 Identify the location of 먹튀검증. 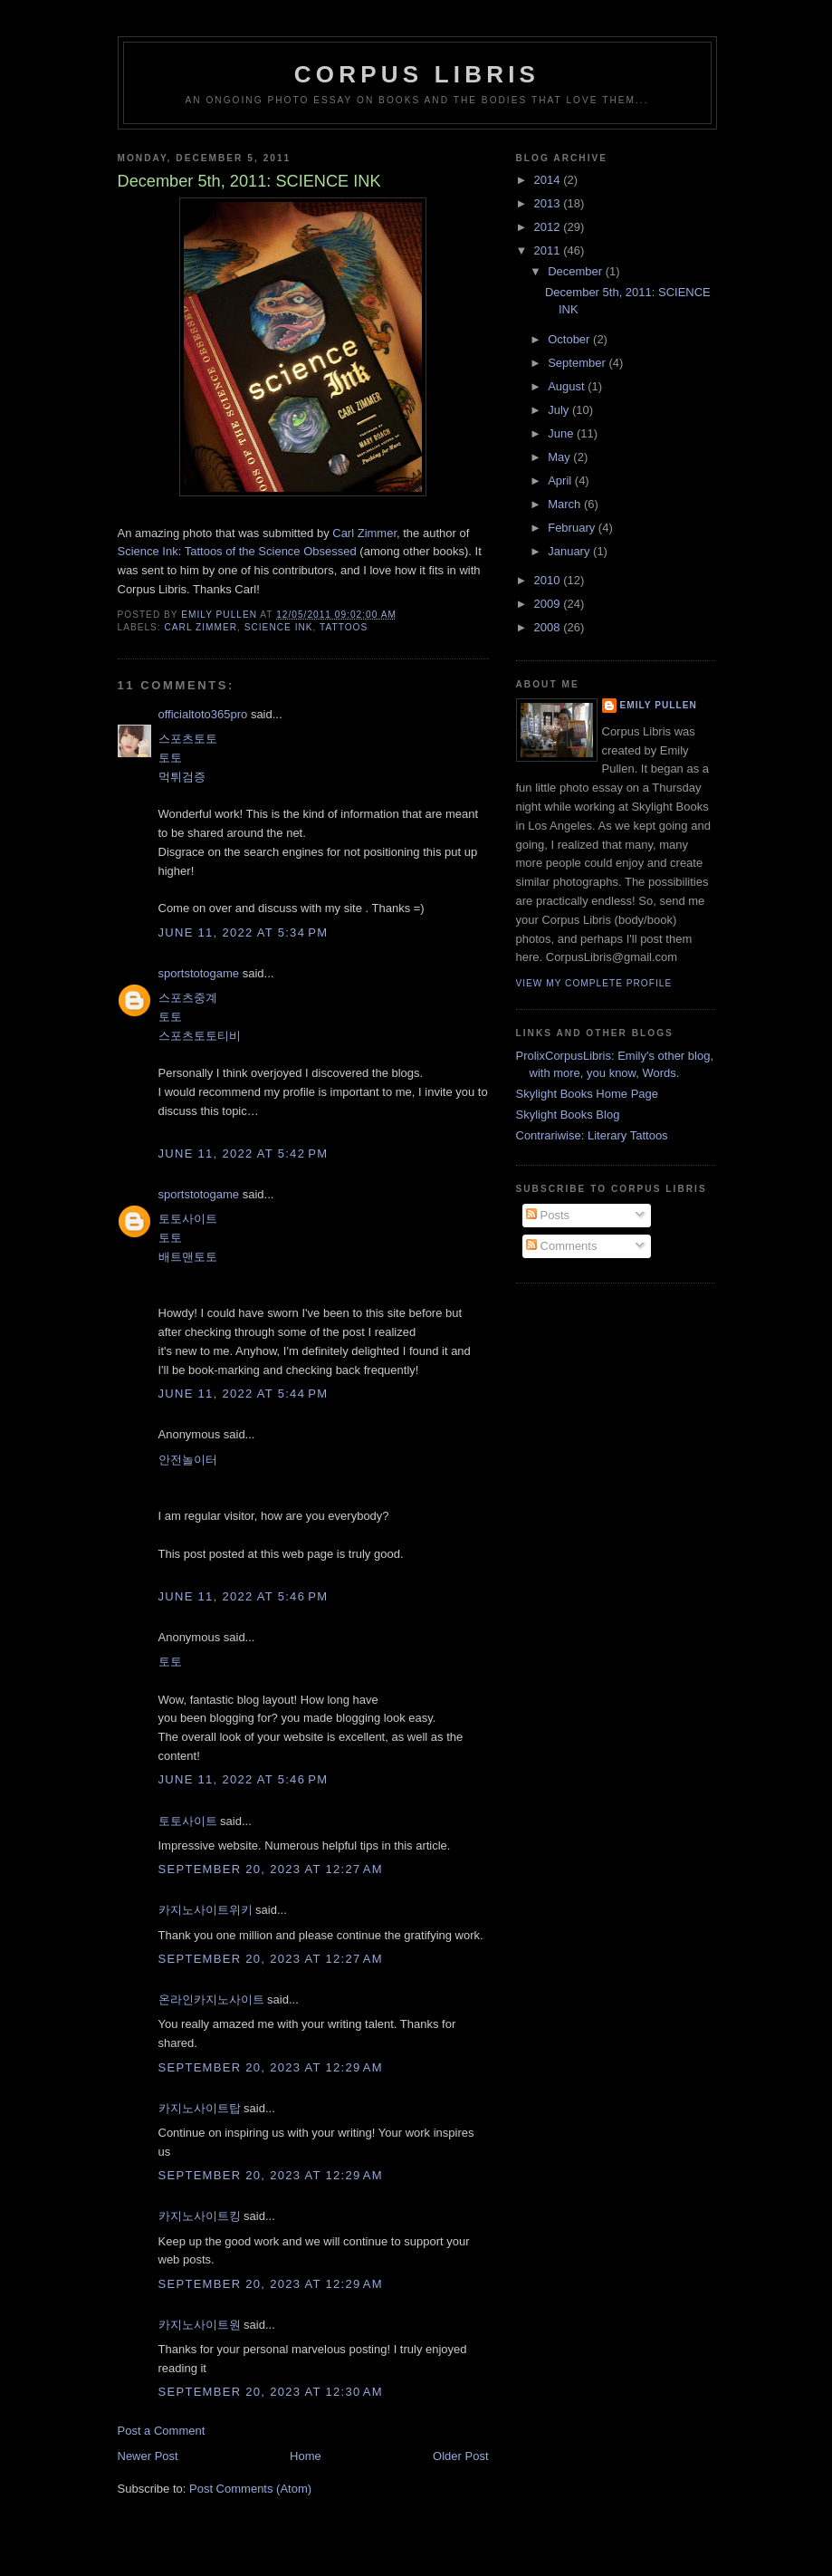
(182, 776).